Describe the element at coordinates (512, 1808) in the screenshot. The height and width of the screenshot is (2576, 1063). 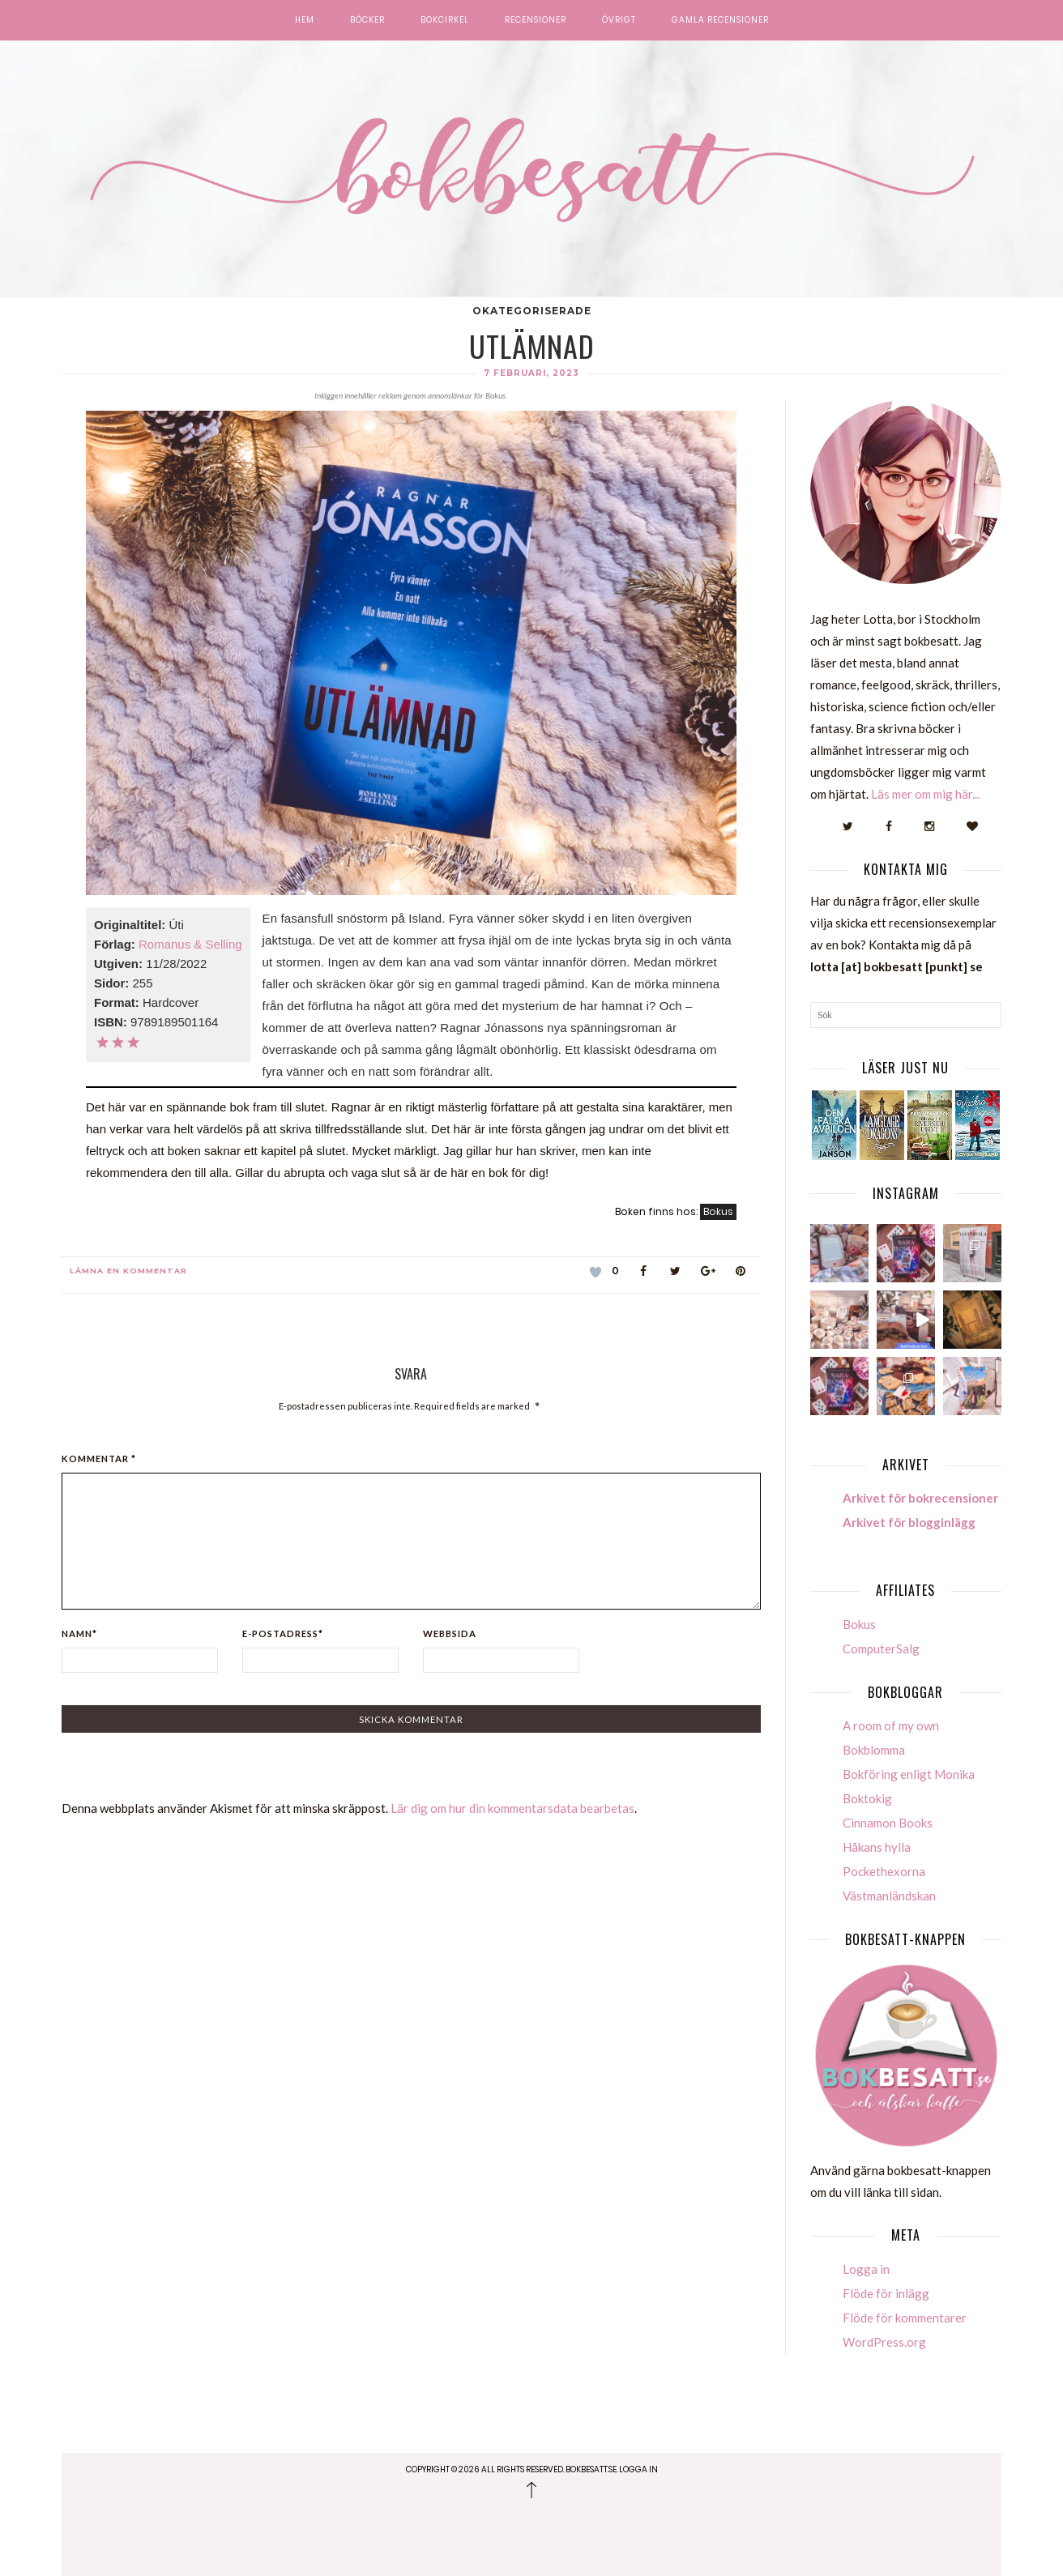
I see `Lär dig om hur din kommentarsdata bearbetas` at that location.